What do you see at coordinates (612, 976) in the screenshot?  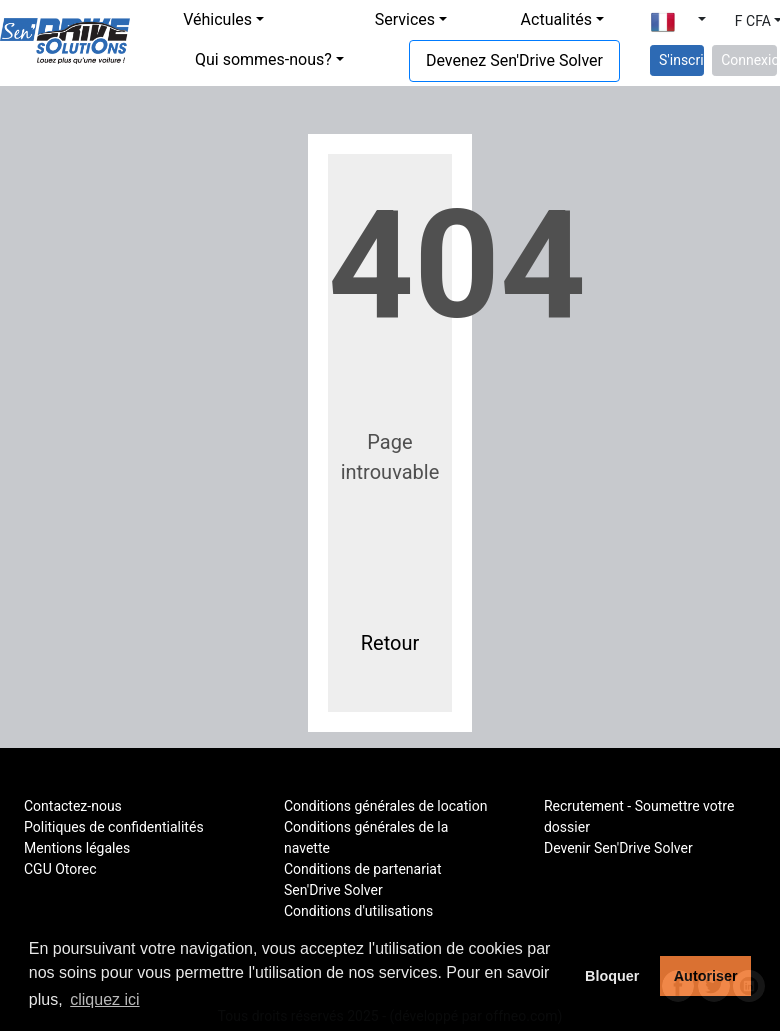 I see `Bloquer [button]` at bounding box center [612, 976].